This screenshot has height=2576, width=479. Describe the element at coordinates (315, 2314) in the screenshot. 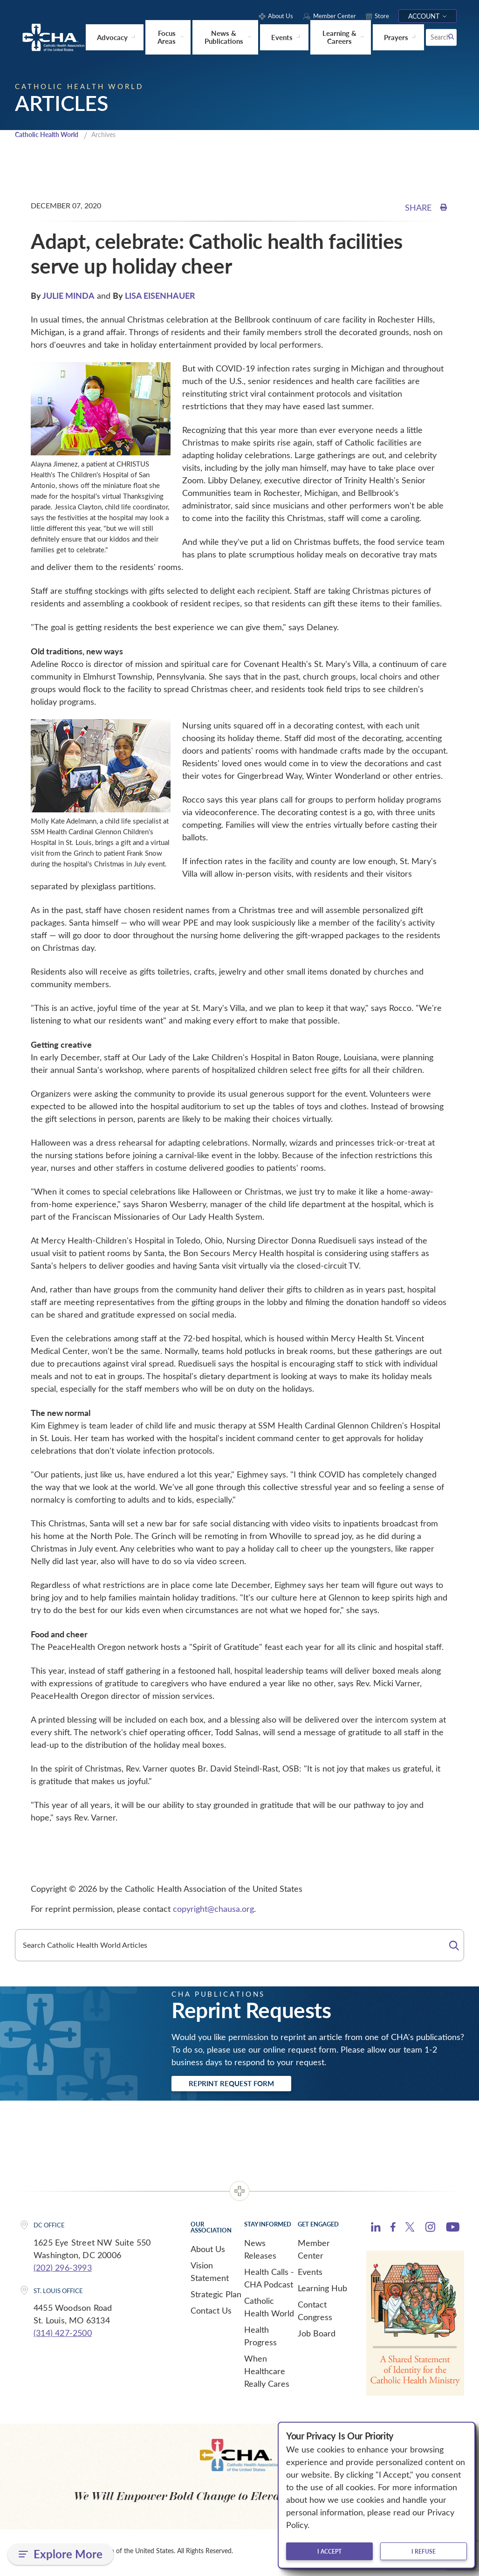

I see `Contact Congress` at that location.